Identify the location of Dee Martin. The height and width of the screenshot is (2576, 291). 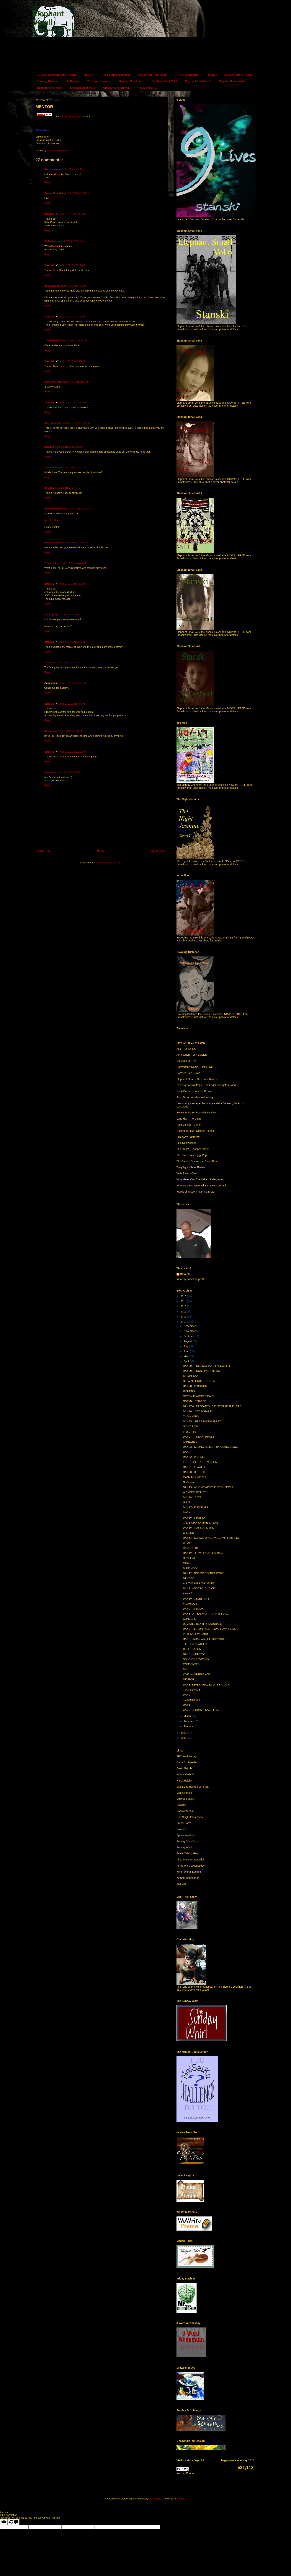
(50, 731).